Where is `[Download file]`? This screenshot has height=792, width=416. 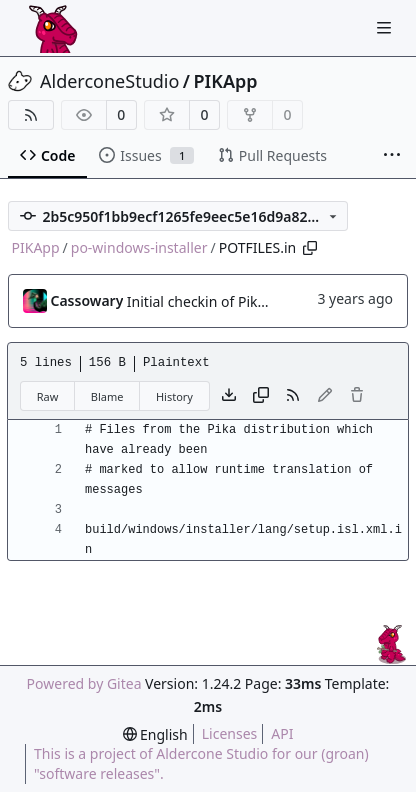 [Download file] is located at coordinates (229, 396).